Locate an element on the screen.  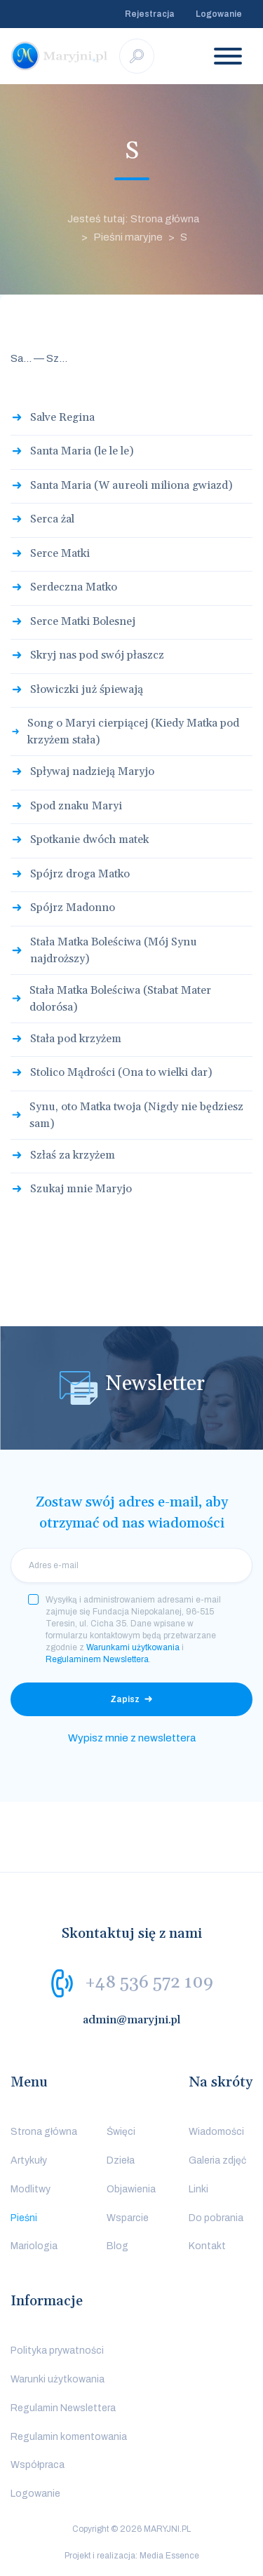
Stolico Mądrości (Ona to wielki dar) is located at coordinates (121, 1072).